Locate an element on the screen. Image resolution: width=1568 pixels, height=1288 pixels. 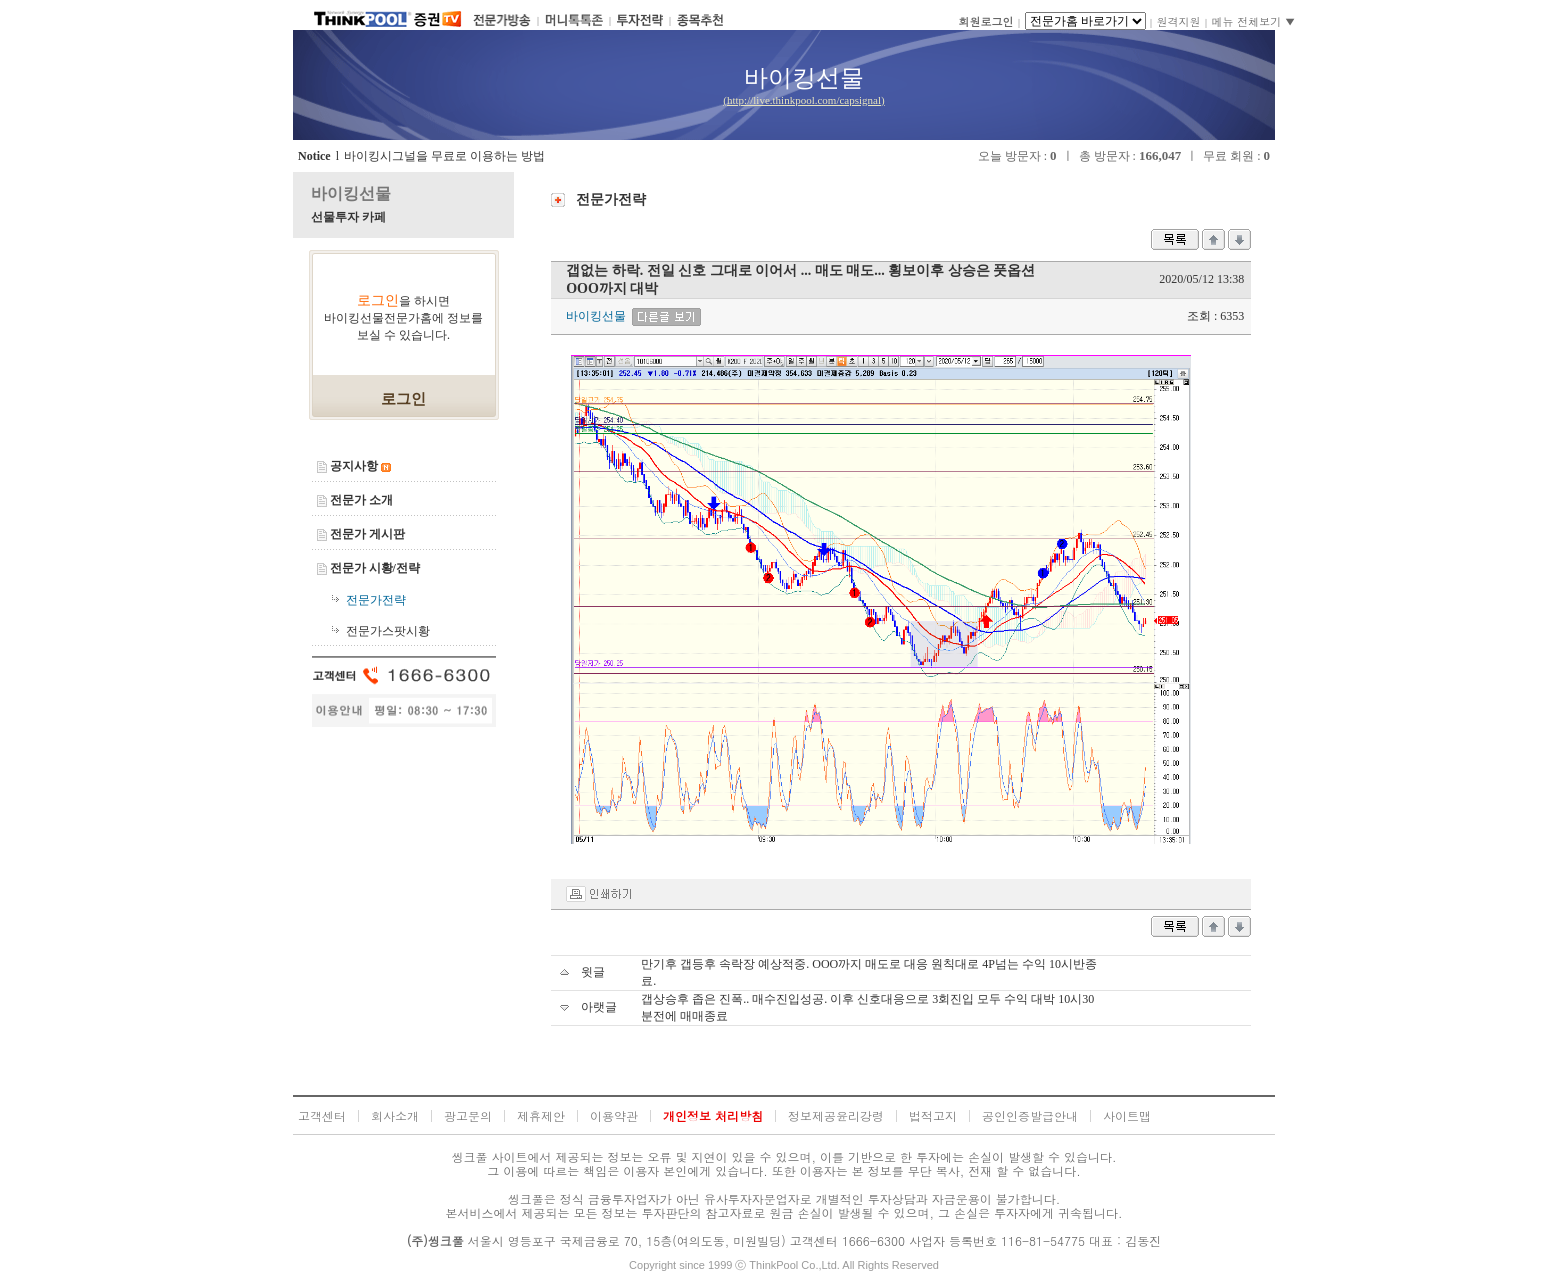
전문가 시황/전략 is located at coordinates (375, 568).